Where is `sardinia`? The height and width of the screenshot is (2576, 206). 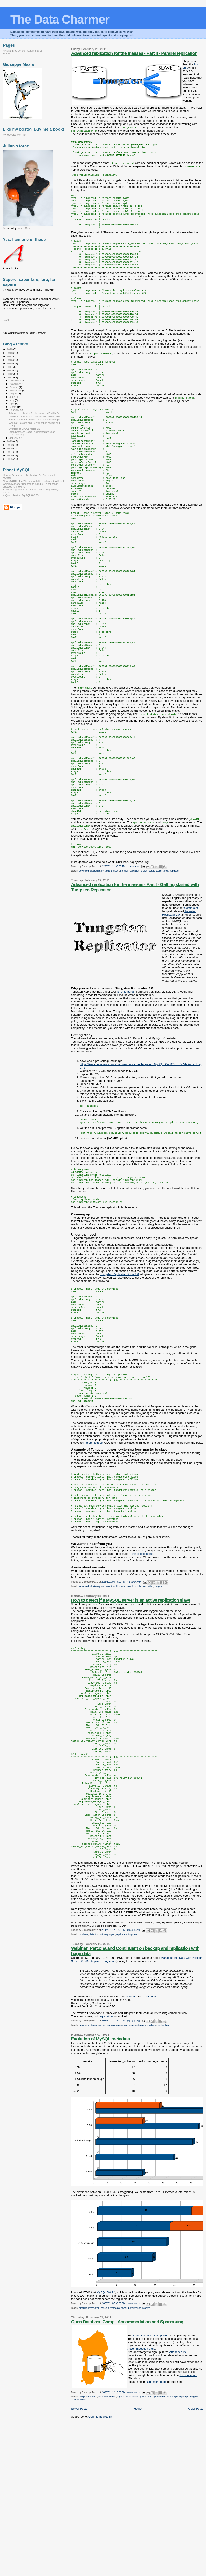
sardinia is located at coordinates (75, 2549).